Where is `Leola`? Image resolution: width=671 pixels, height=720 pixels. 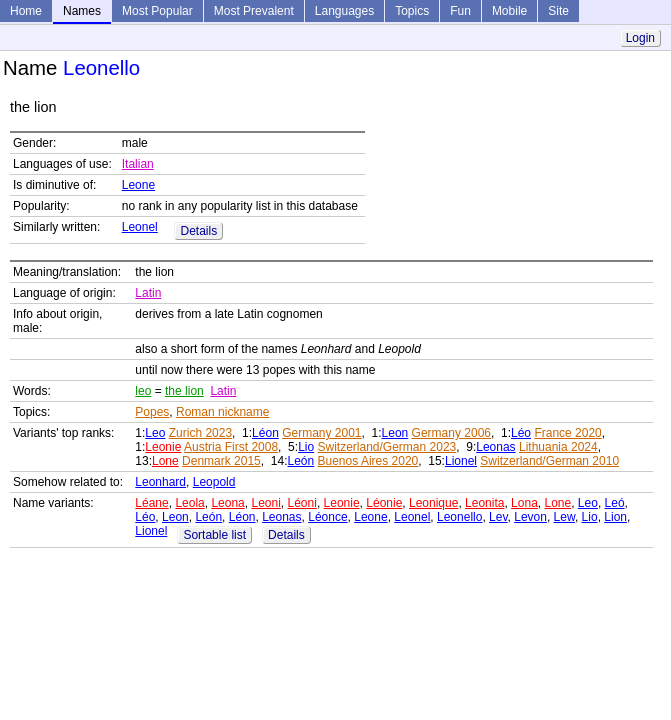
Leola is located at coordinates (189, 503).